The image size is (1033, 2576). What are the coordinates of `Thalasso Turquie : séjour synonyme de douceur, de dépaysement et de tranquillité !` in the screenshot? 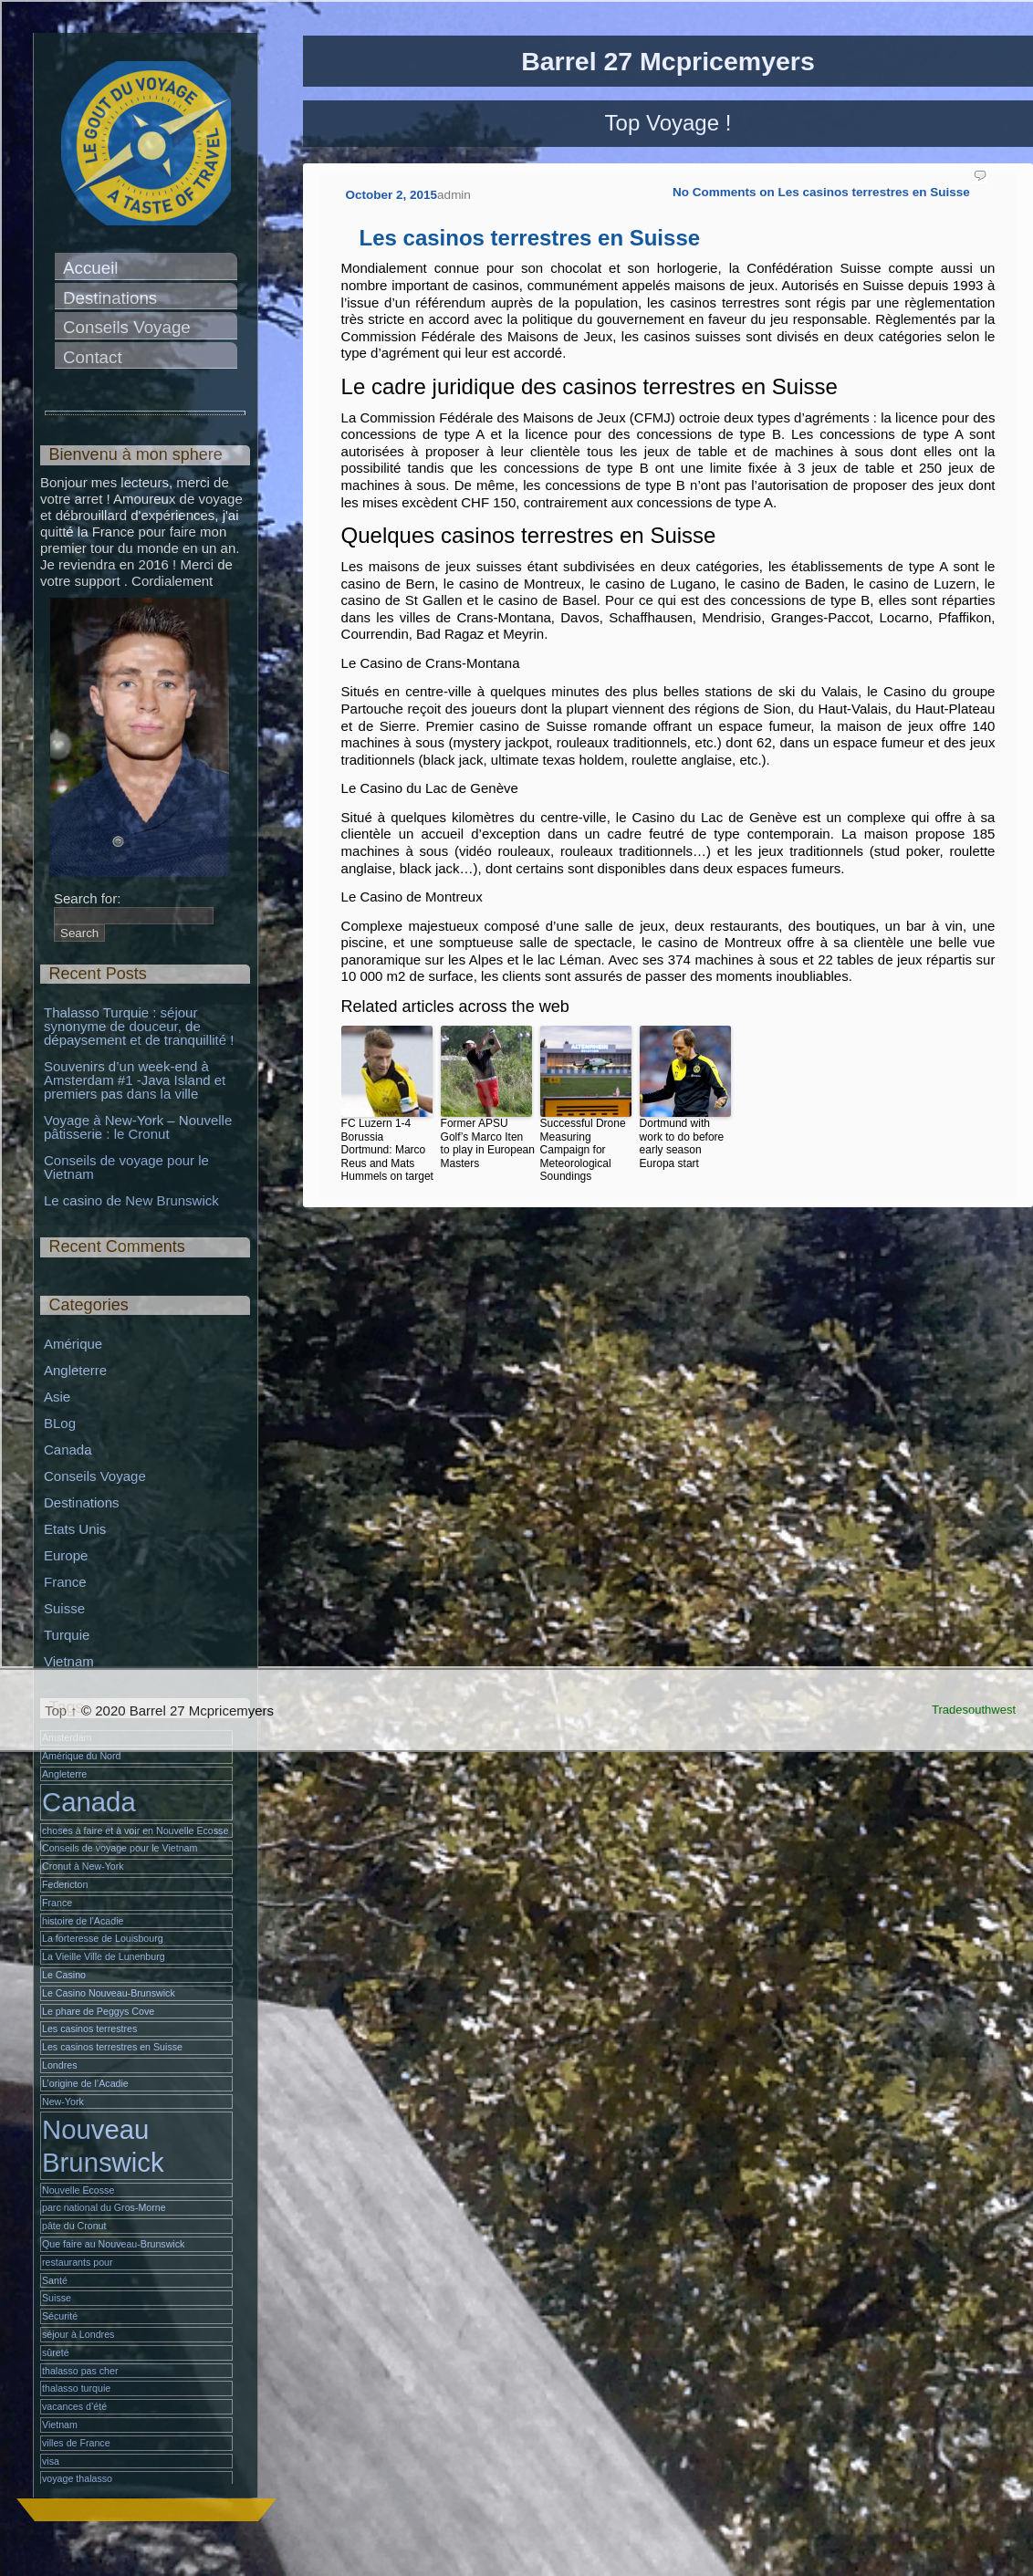 It's located at (139, 1026).